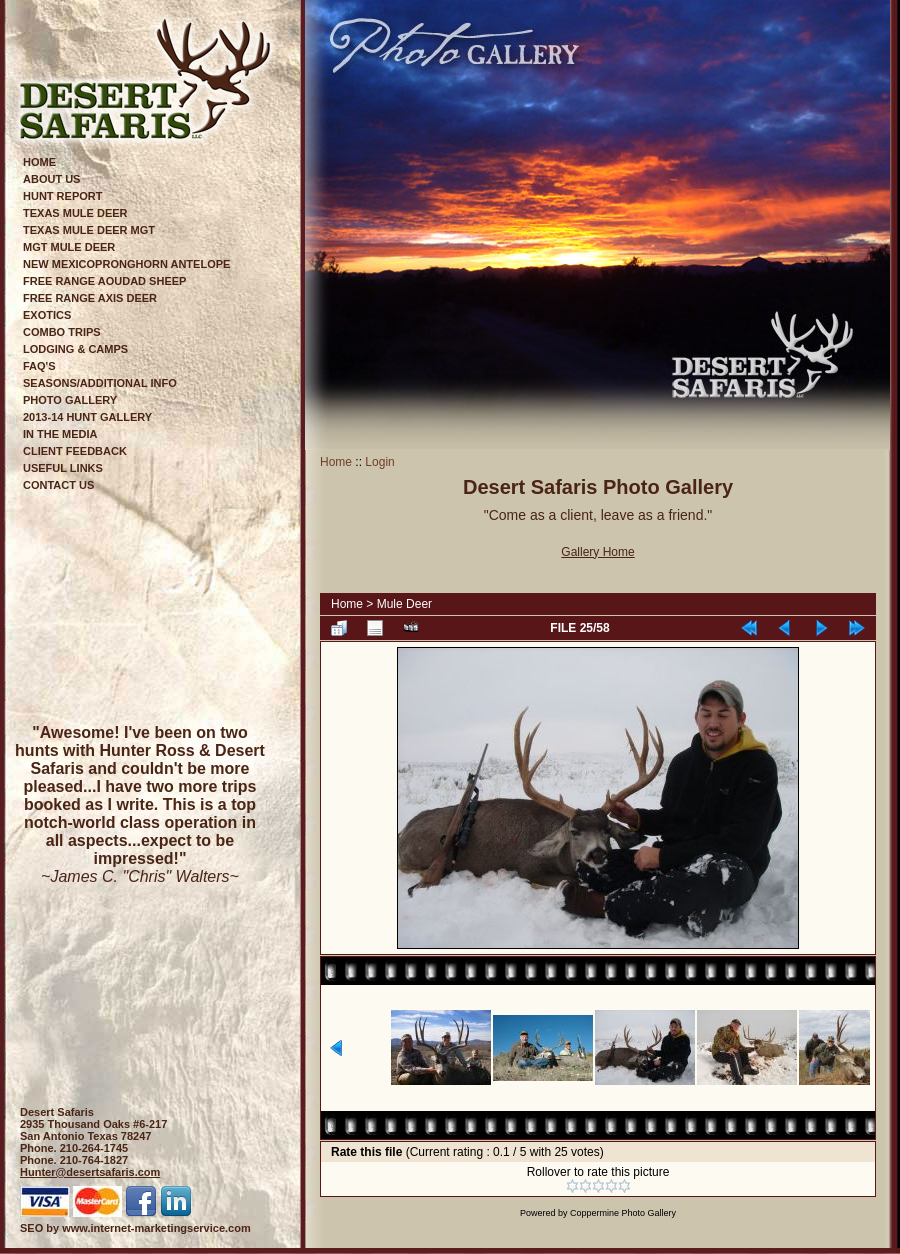 This screenshot has height=1254, width=900. Describe the element at coordinates (62, 196) in the screenshot. I see `Hunt Report` at that location.